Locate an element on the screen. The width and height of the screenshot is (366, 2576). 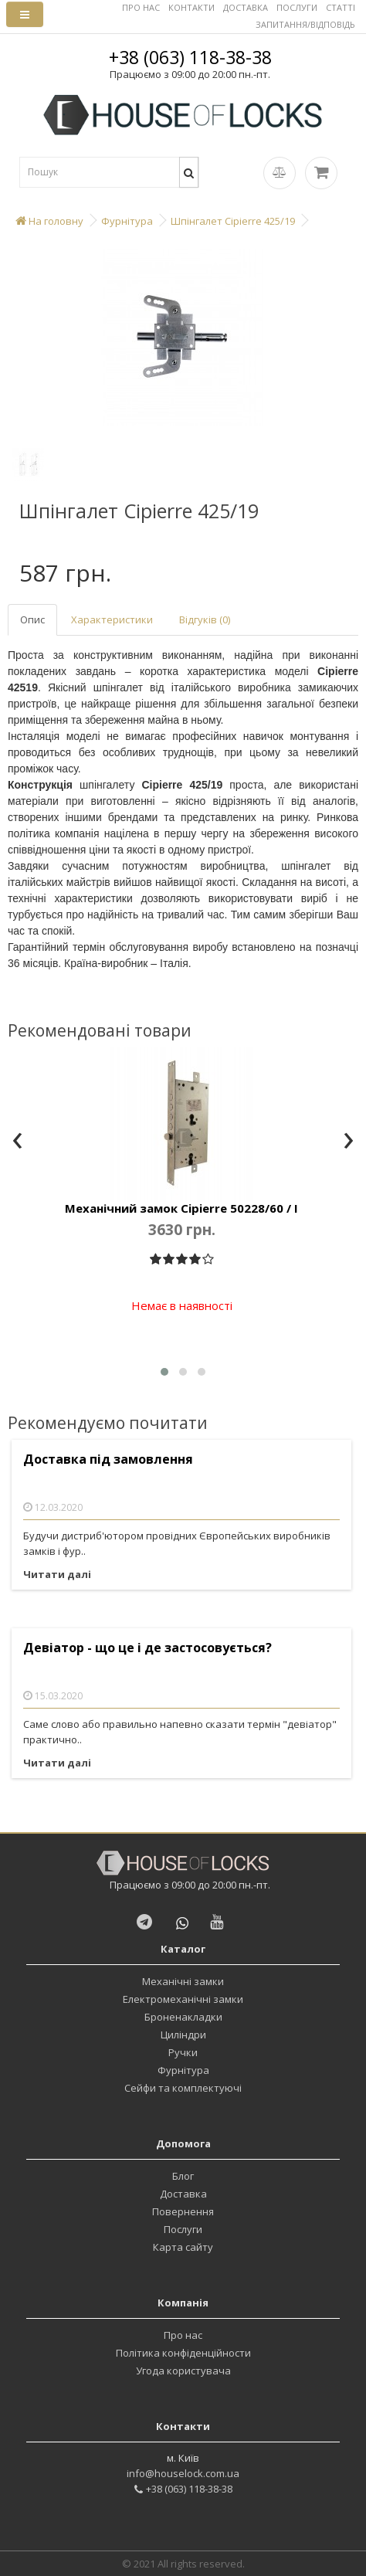
Сейфи та комплектуючі is located at coordinates (183, 2088).